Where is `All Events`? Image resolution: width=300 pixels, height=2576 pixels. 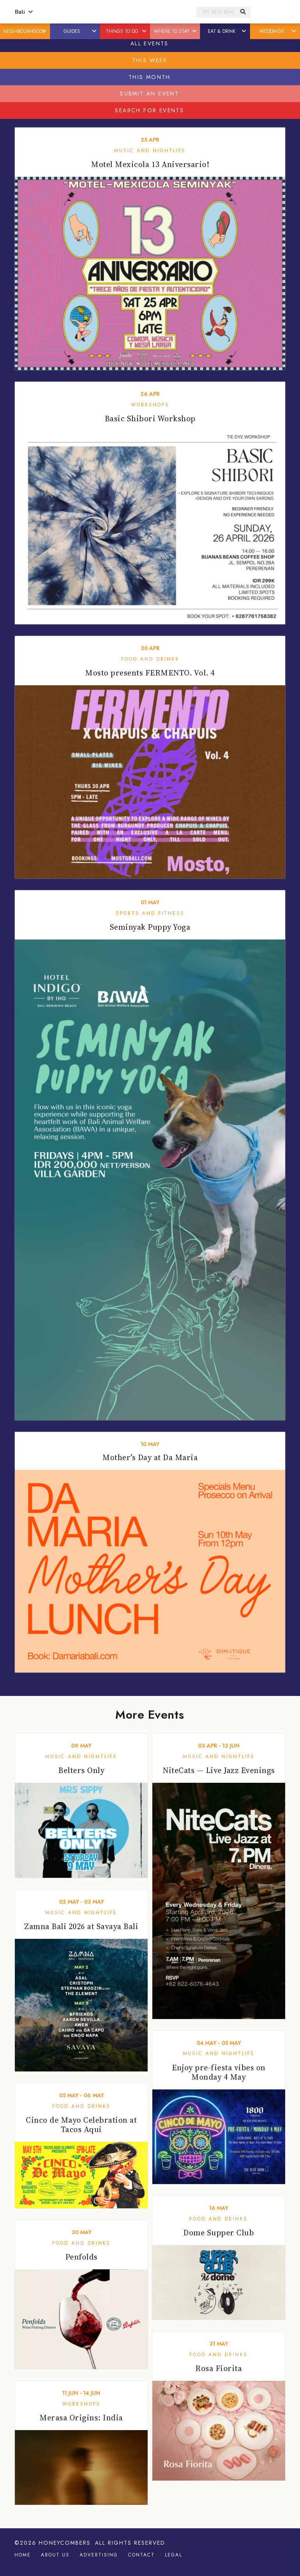
All Events is located at coordinates (149, 43).